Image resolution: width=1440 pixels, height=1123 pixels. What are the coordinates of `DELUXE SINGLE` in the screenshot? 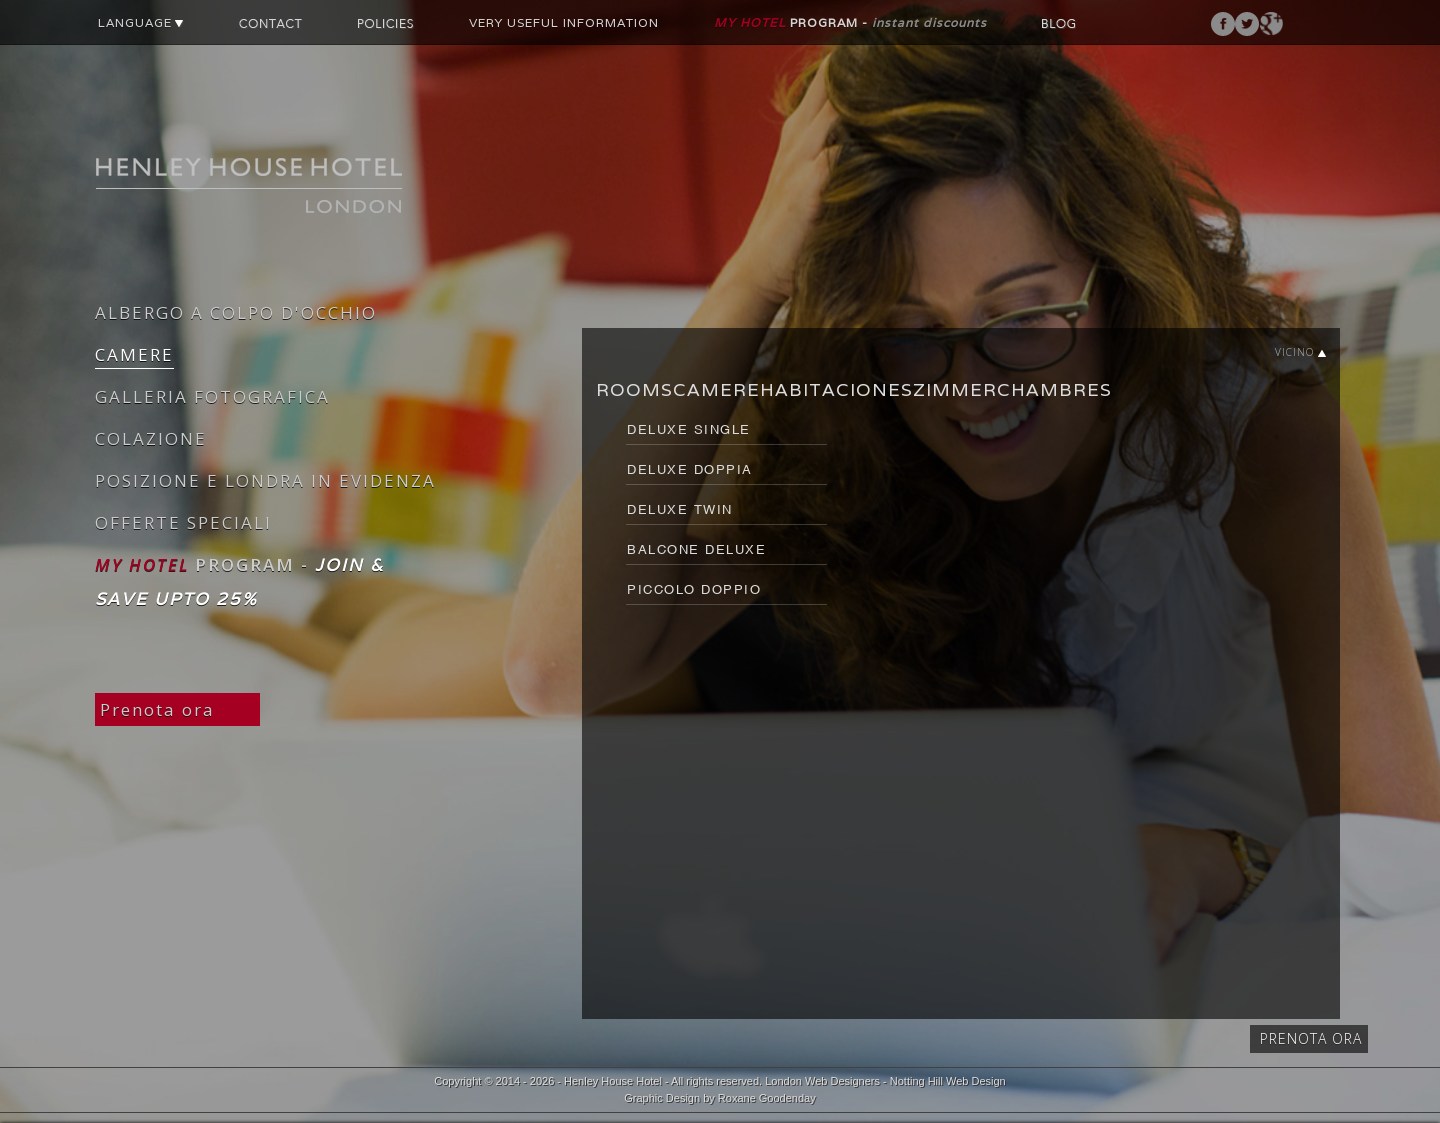 It's located at (689, 429).